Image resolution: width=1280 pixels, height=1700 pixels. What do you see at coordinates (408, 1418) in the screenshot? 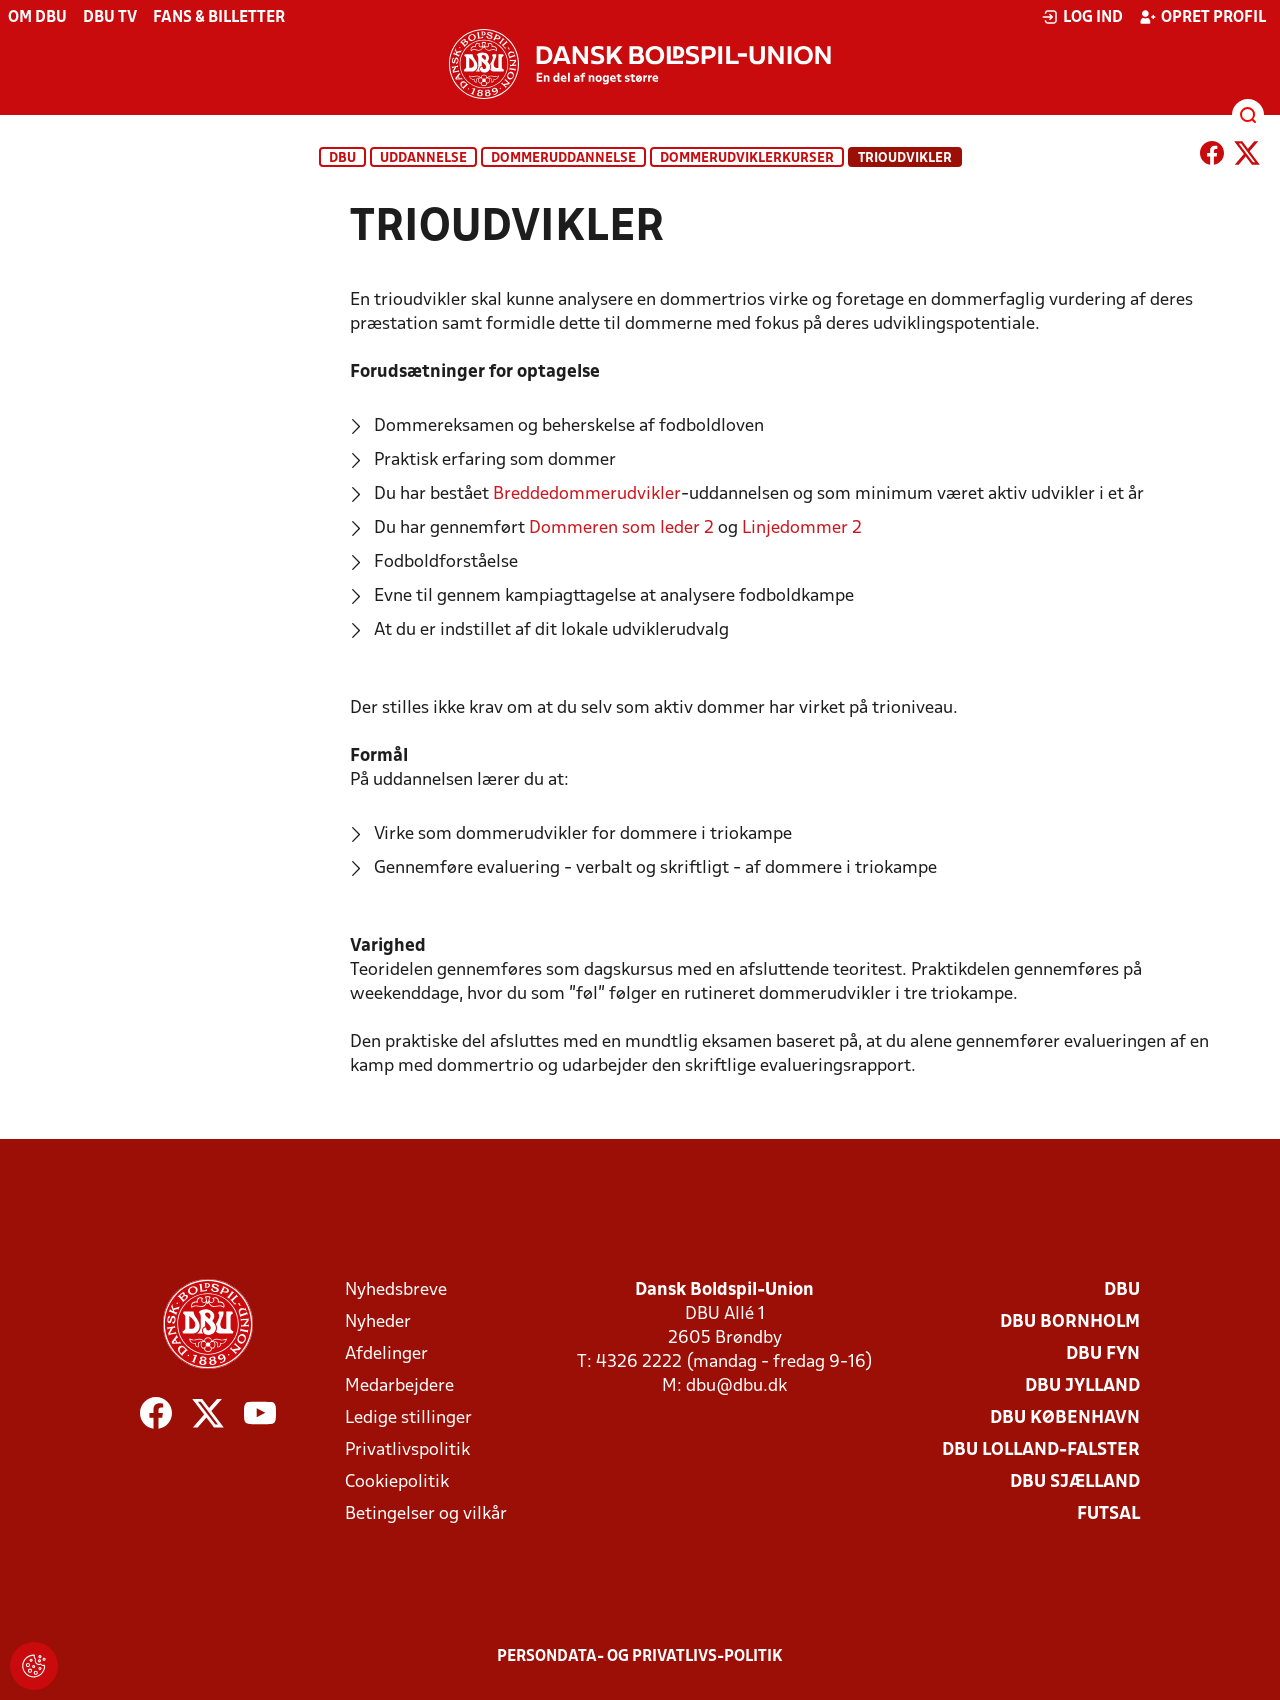
I see `Ledige stillinger` at bounding box center [408, 1418].